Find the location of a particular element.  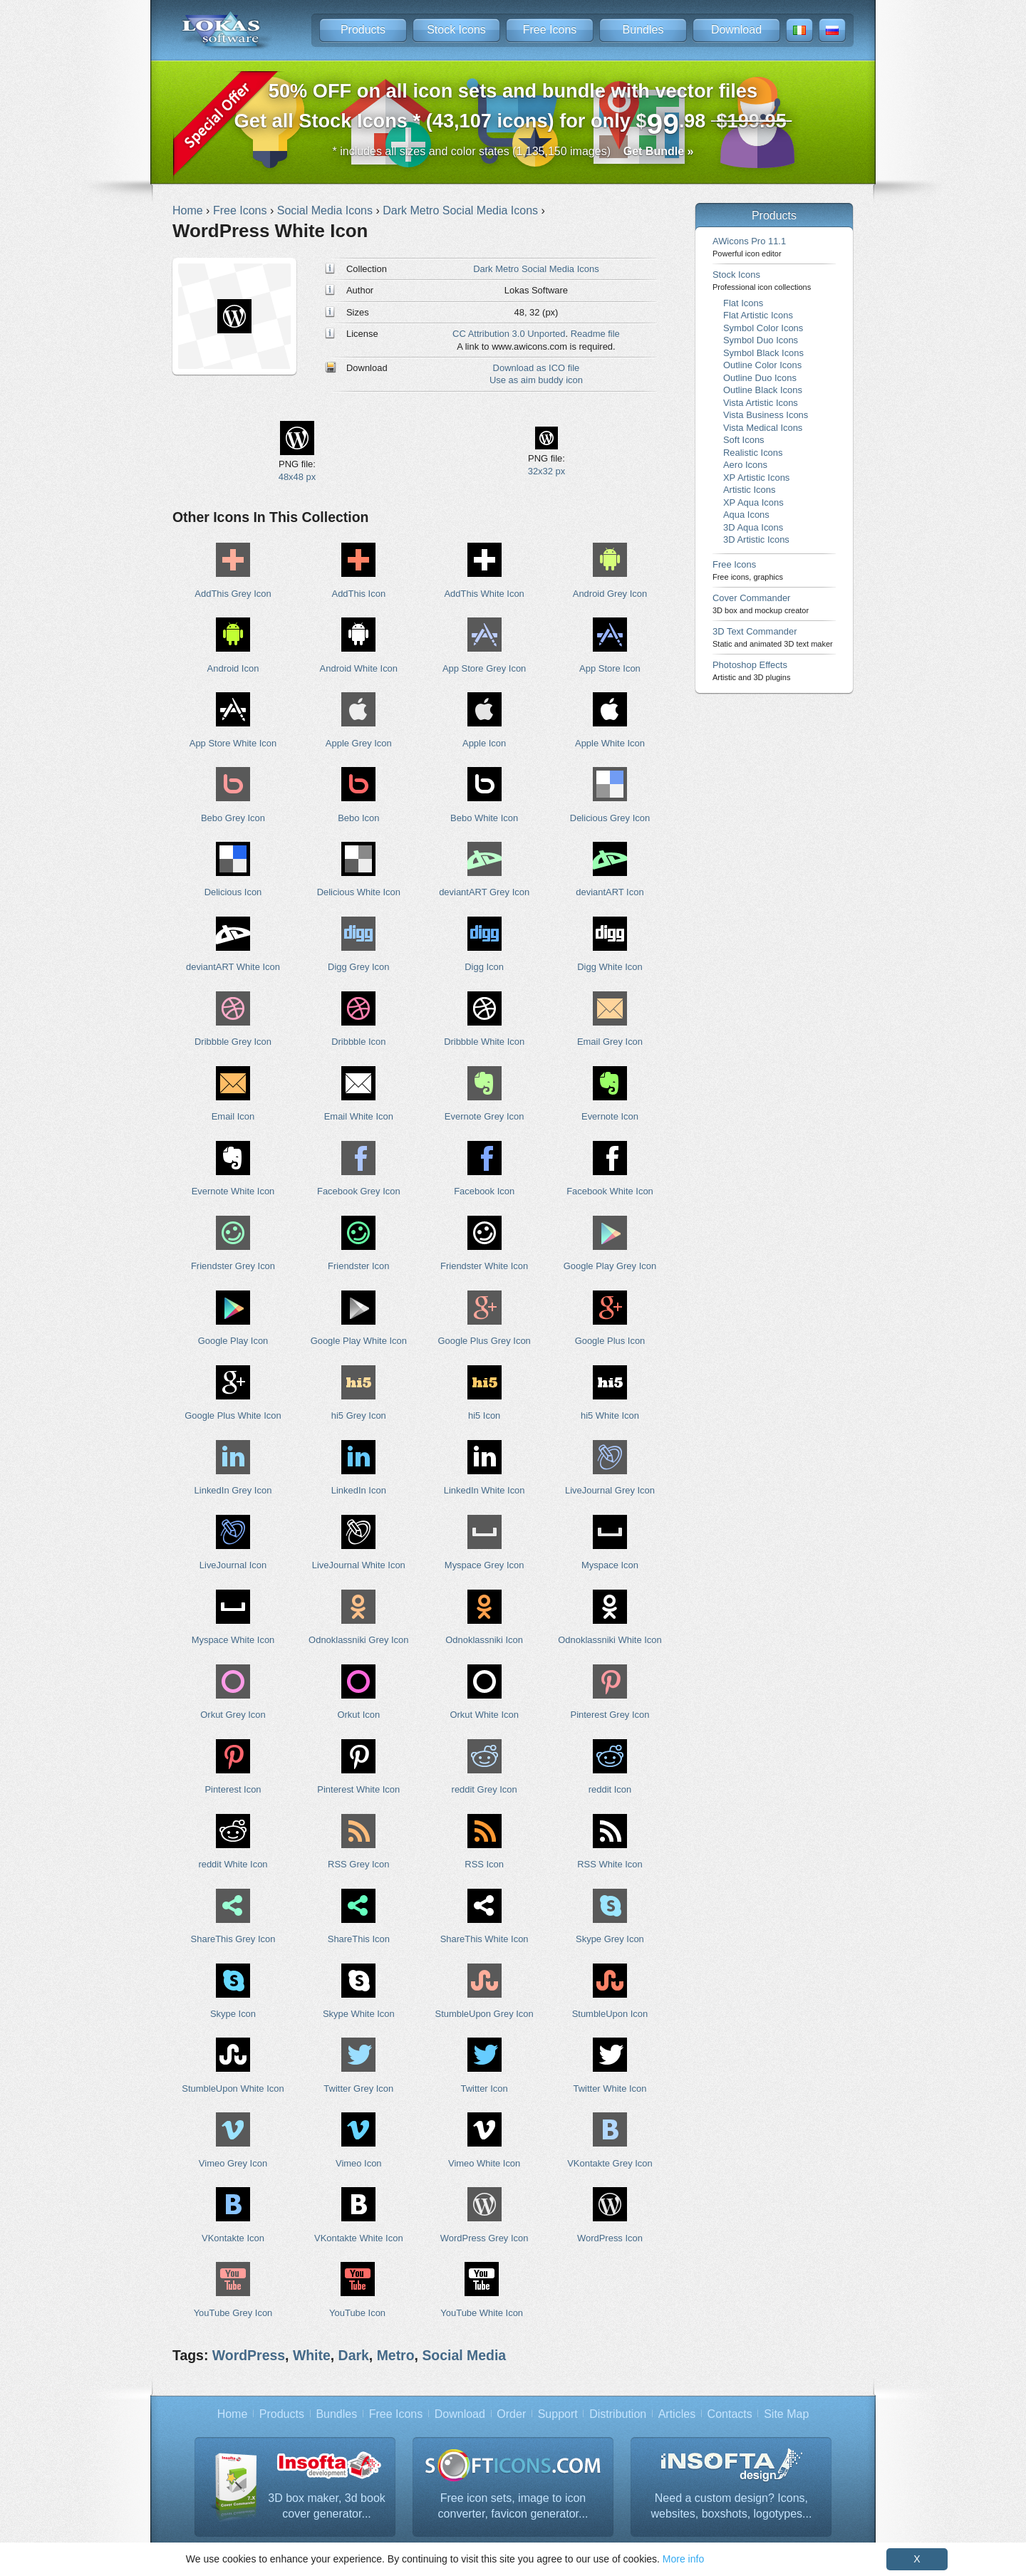

RSS White Icon is located at coordinates (609, 1864).